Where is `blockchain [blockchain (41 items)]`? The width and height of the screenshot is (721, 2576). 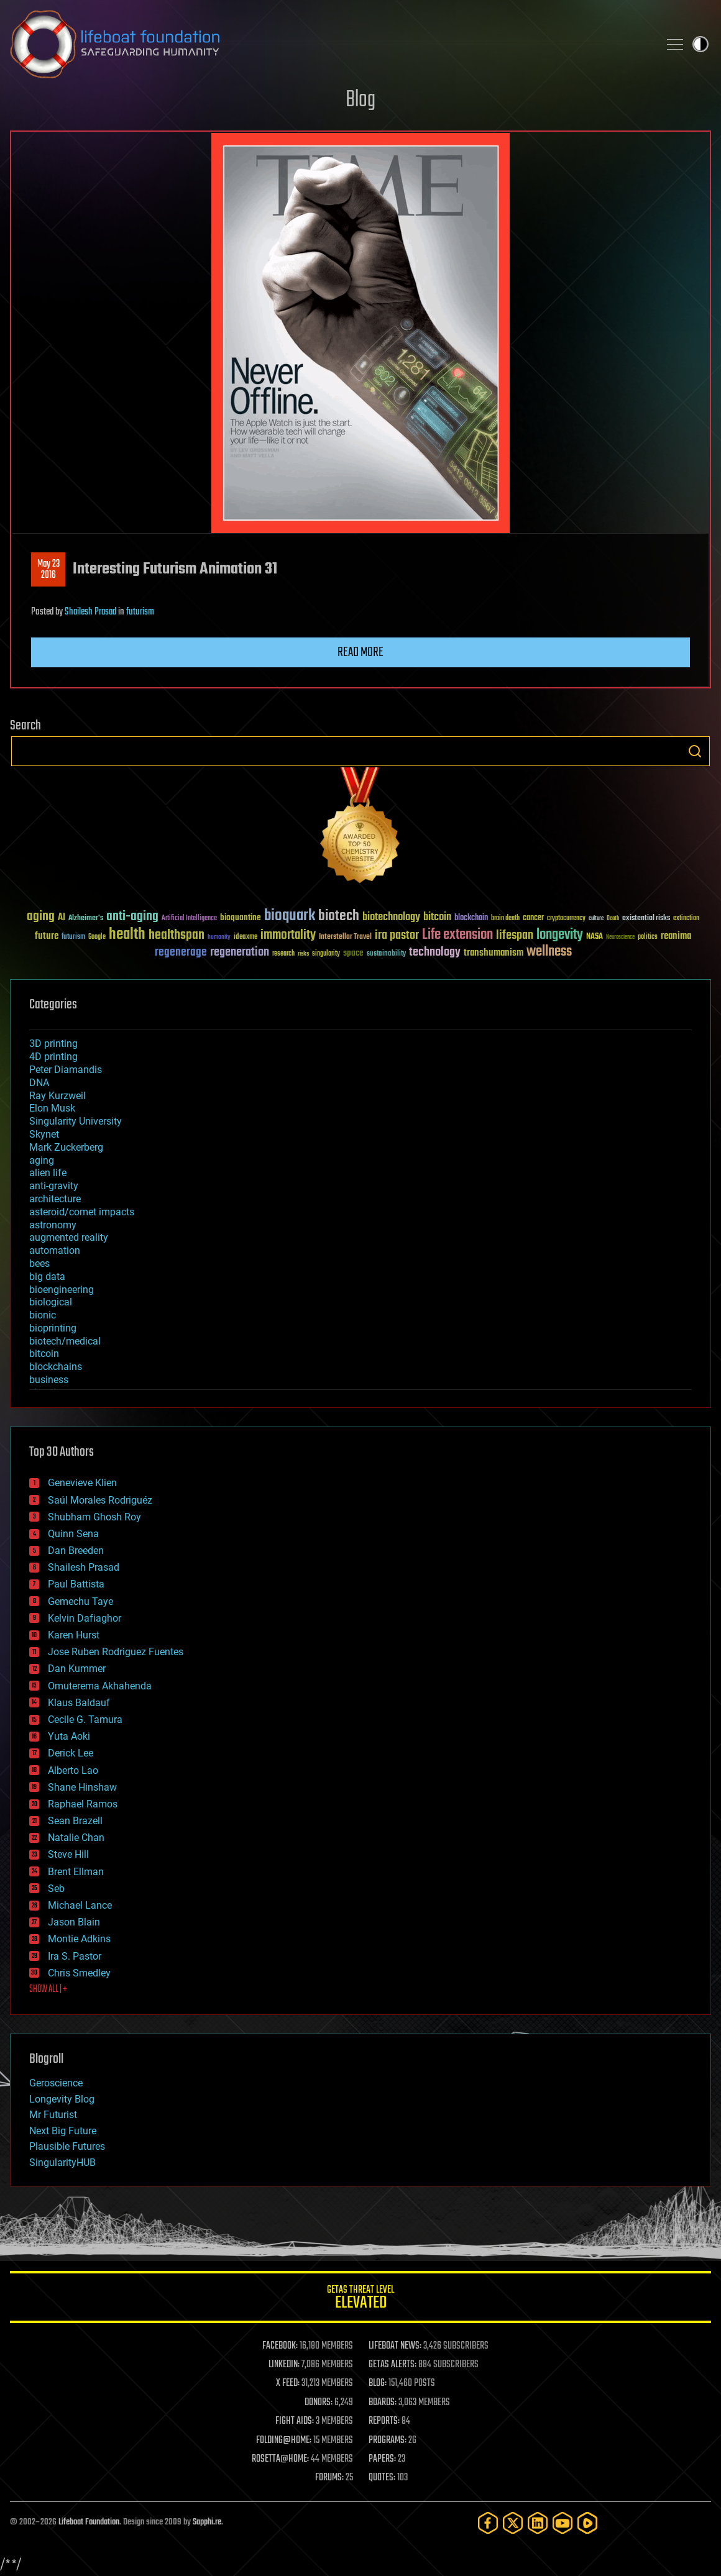 blockchain [blockchain (41 items)] is located at coordinates (471, 918).